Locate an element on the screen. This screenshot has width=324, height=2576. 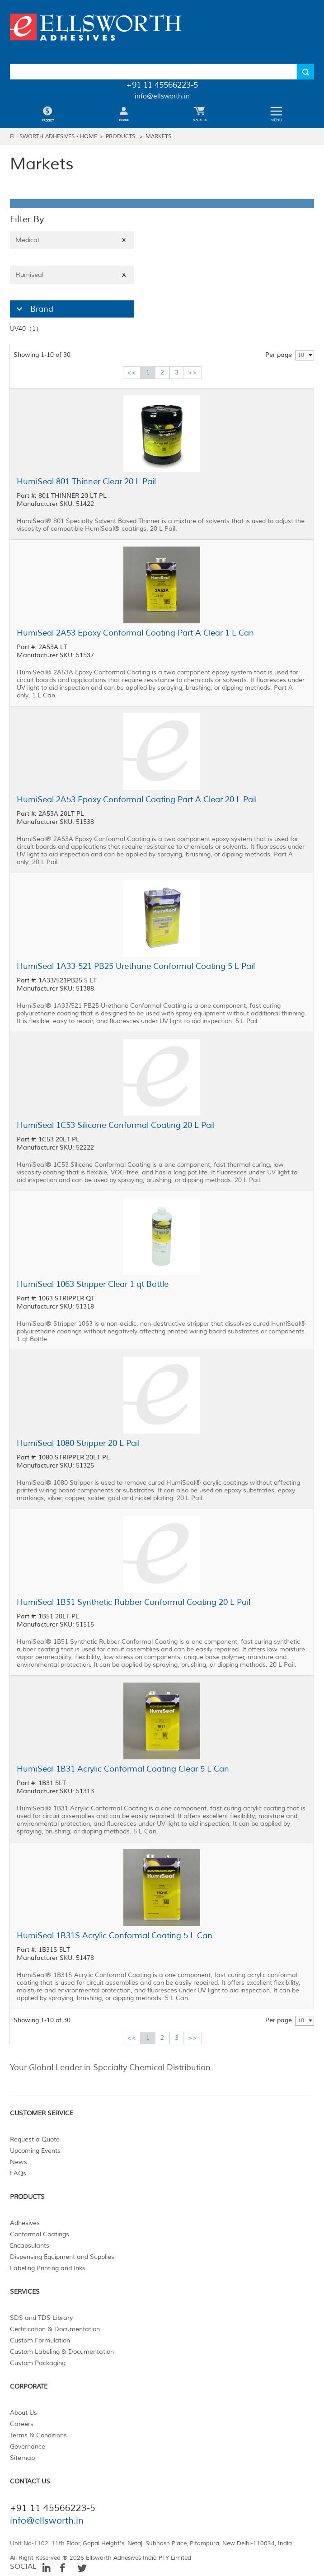
About Us is located at coordinates (23, 2413).